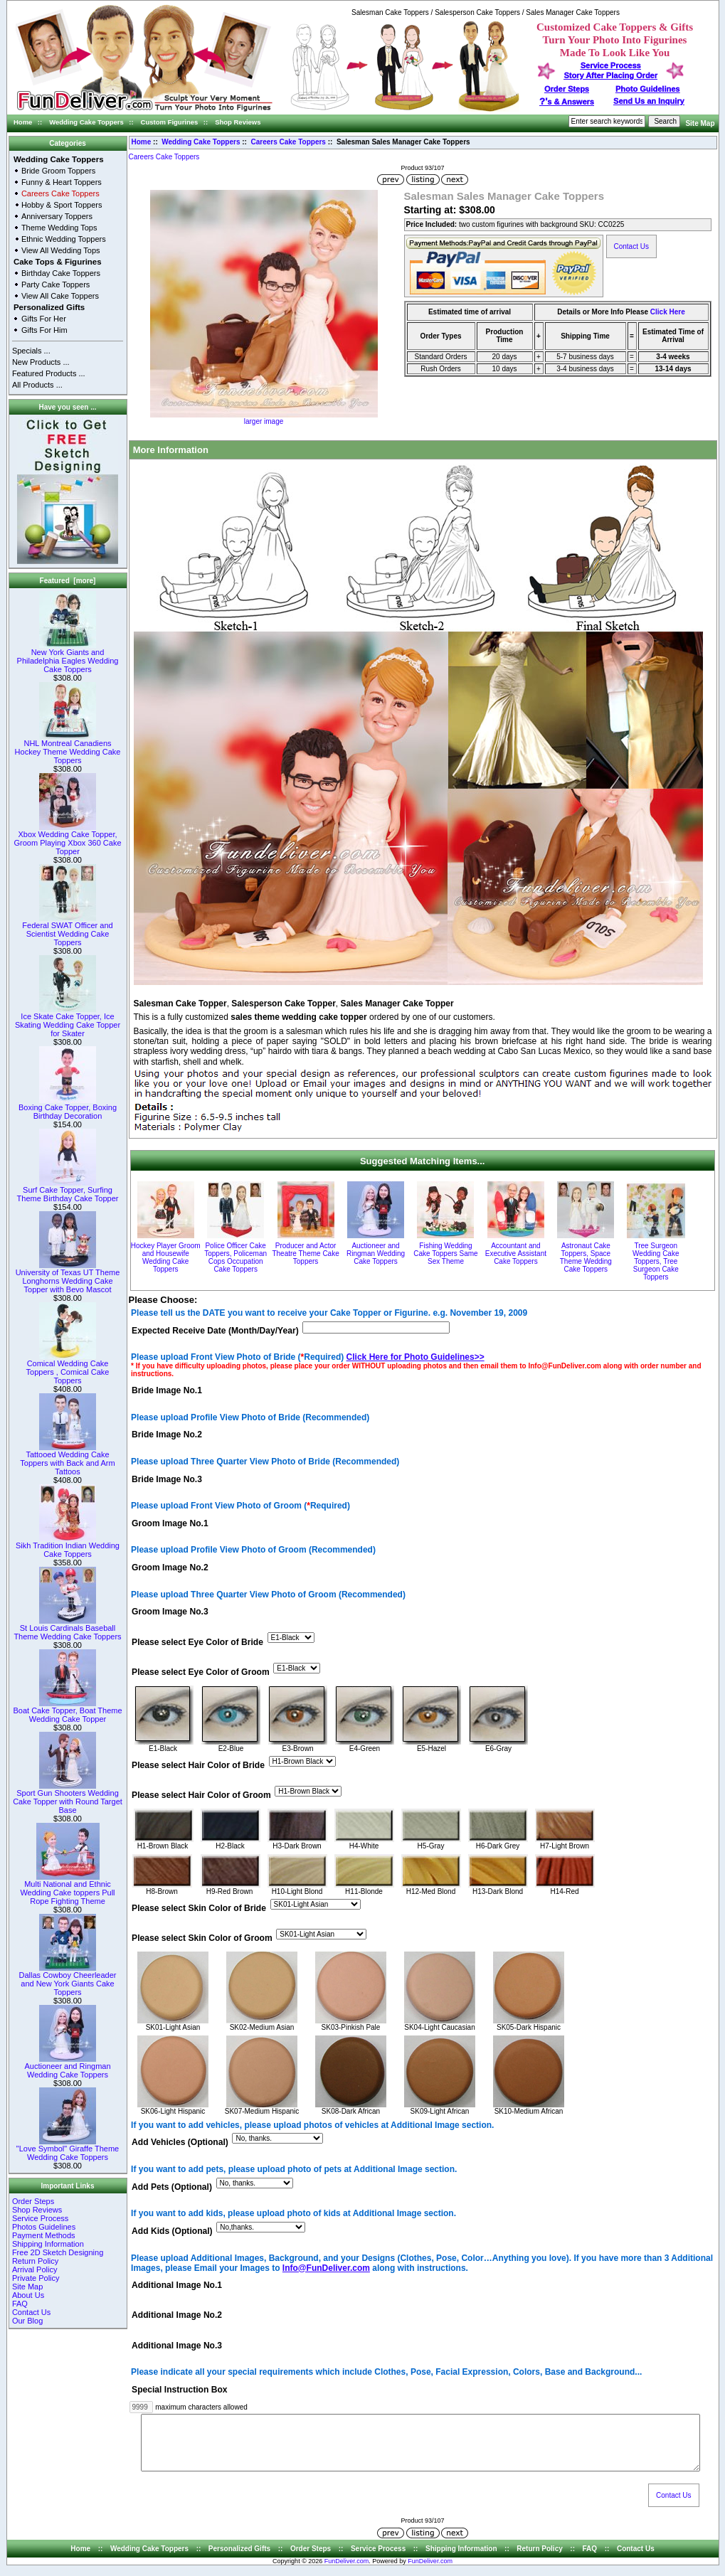 Image resolution: width=725 pixels, height=2576 pixels. What do you see at coordinates (170, 122) in the screenshot?
I see `Custom Figurines` at bounding box center [170, 122].